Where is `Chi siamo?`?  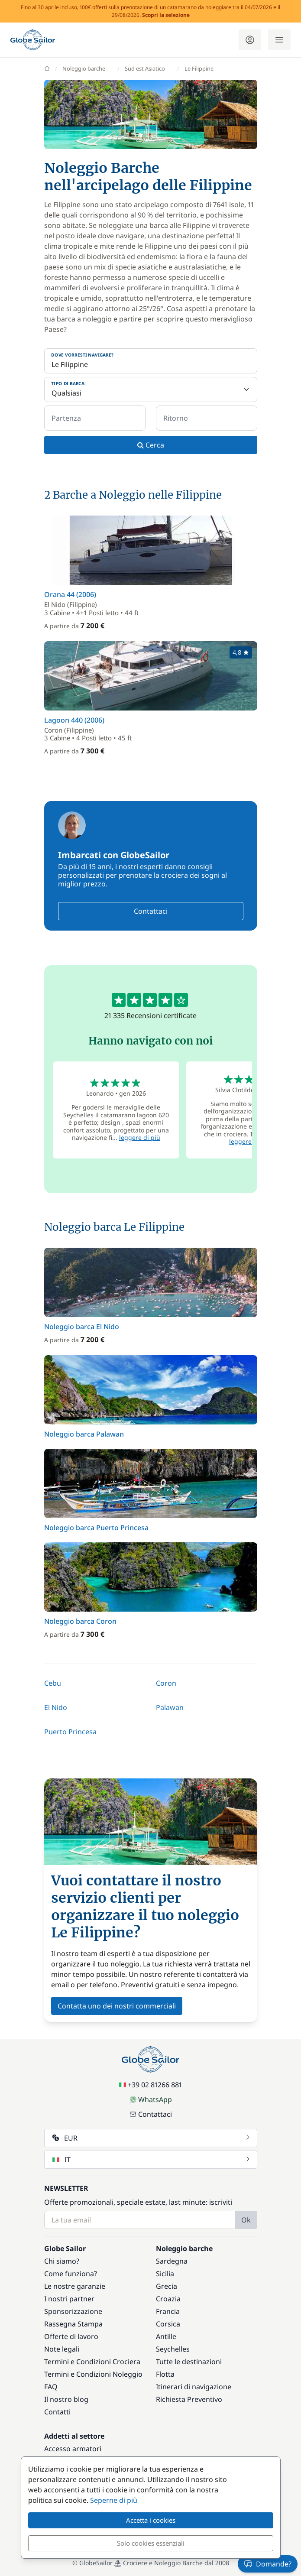 Chi siamo? is located at coordinates (61, 2261).